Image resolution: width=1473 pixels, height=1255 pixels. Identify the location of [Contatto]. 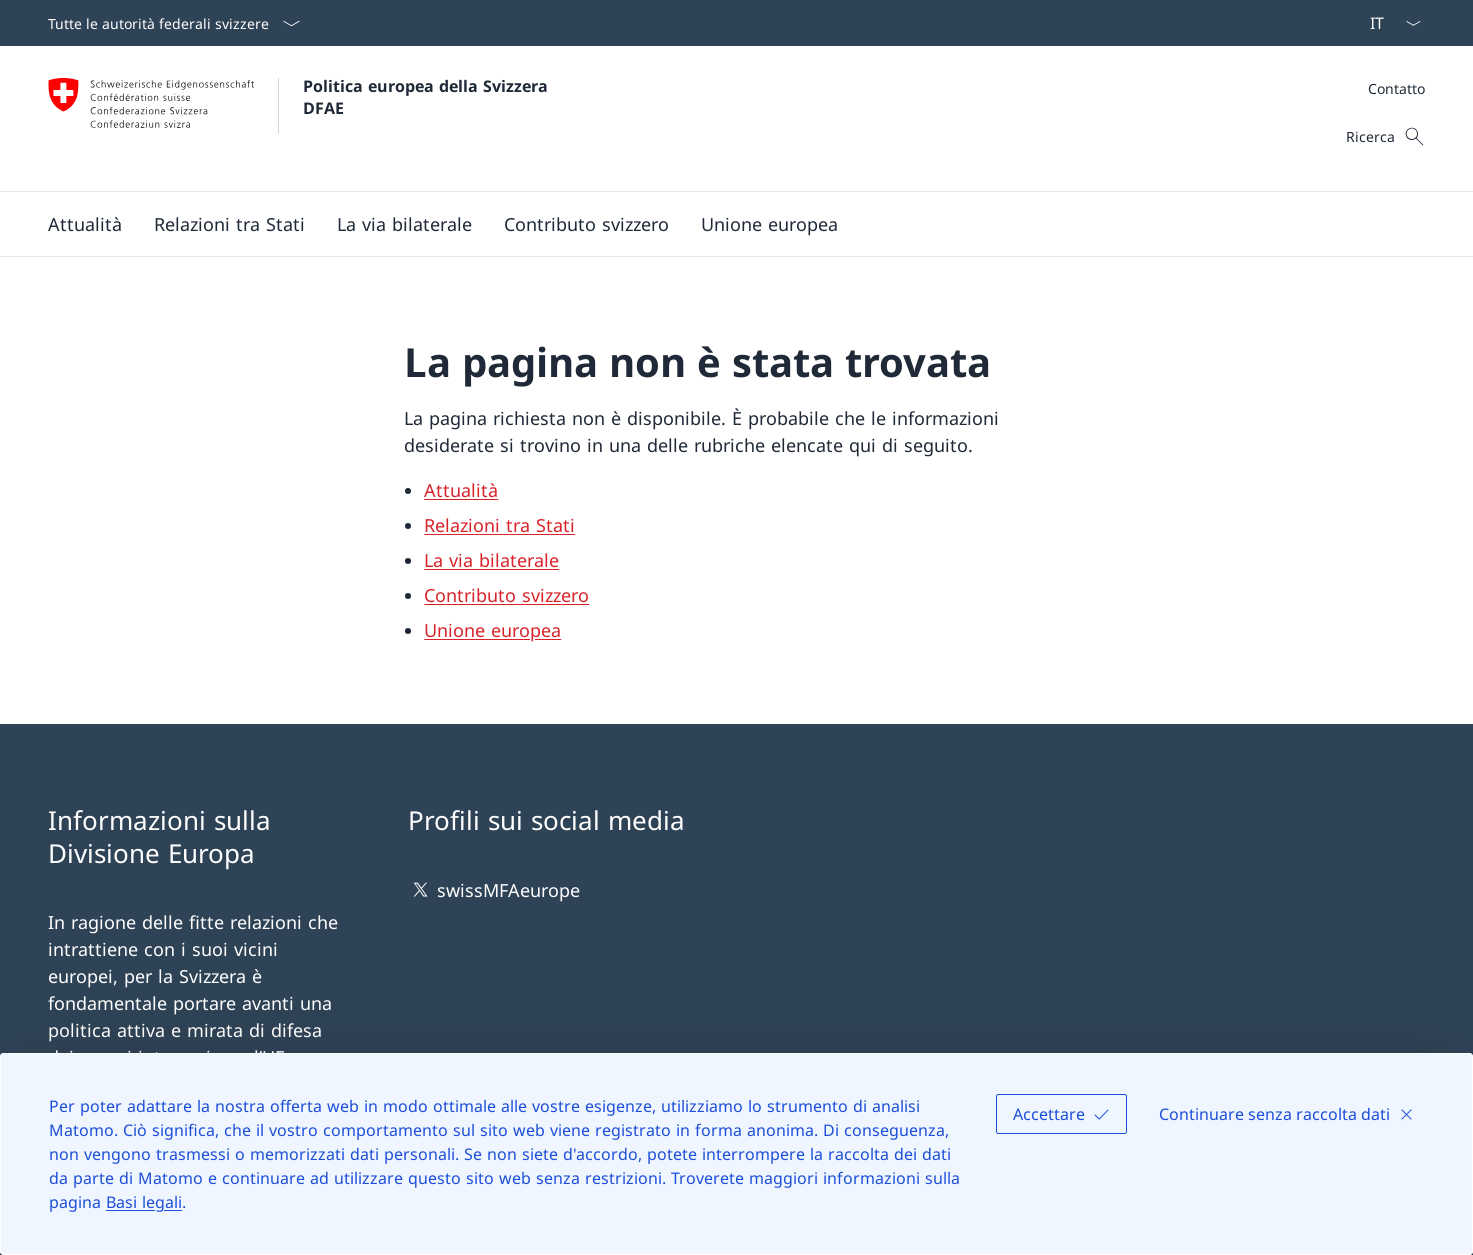
(1396, 88).